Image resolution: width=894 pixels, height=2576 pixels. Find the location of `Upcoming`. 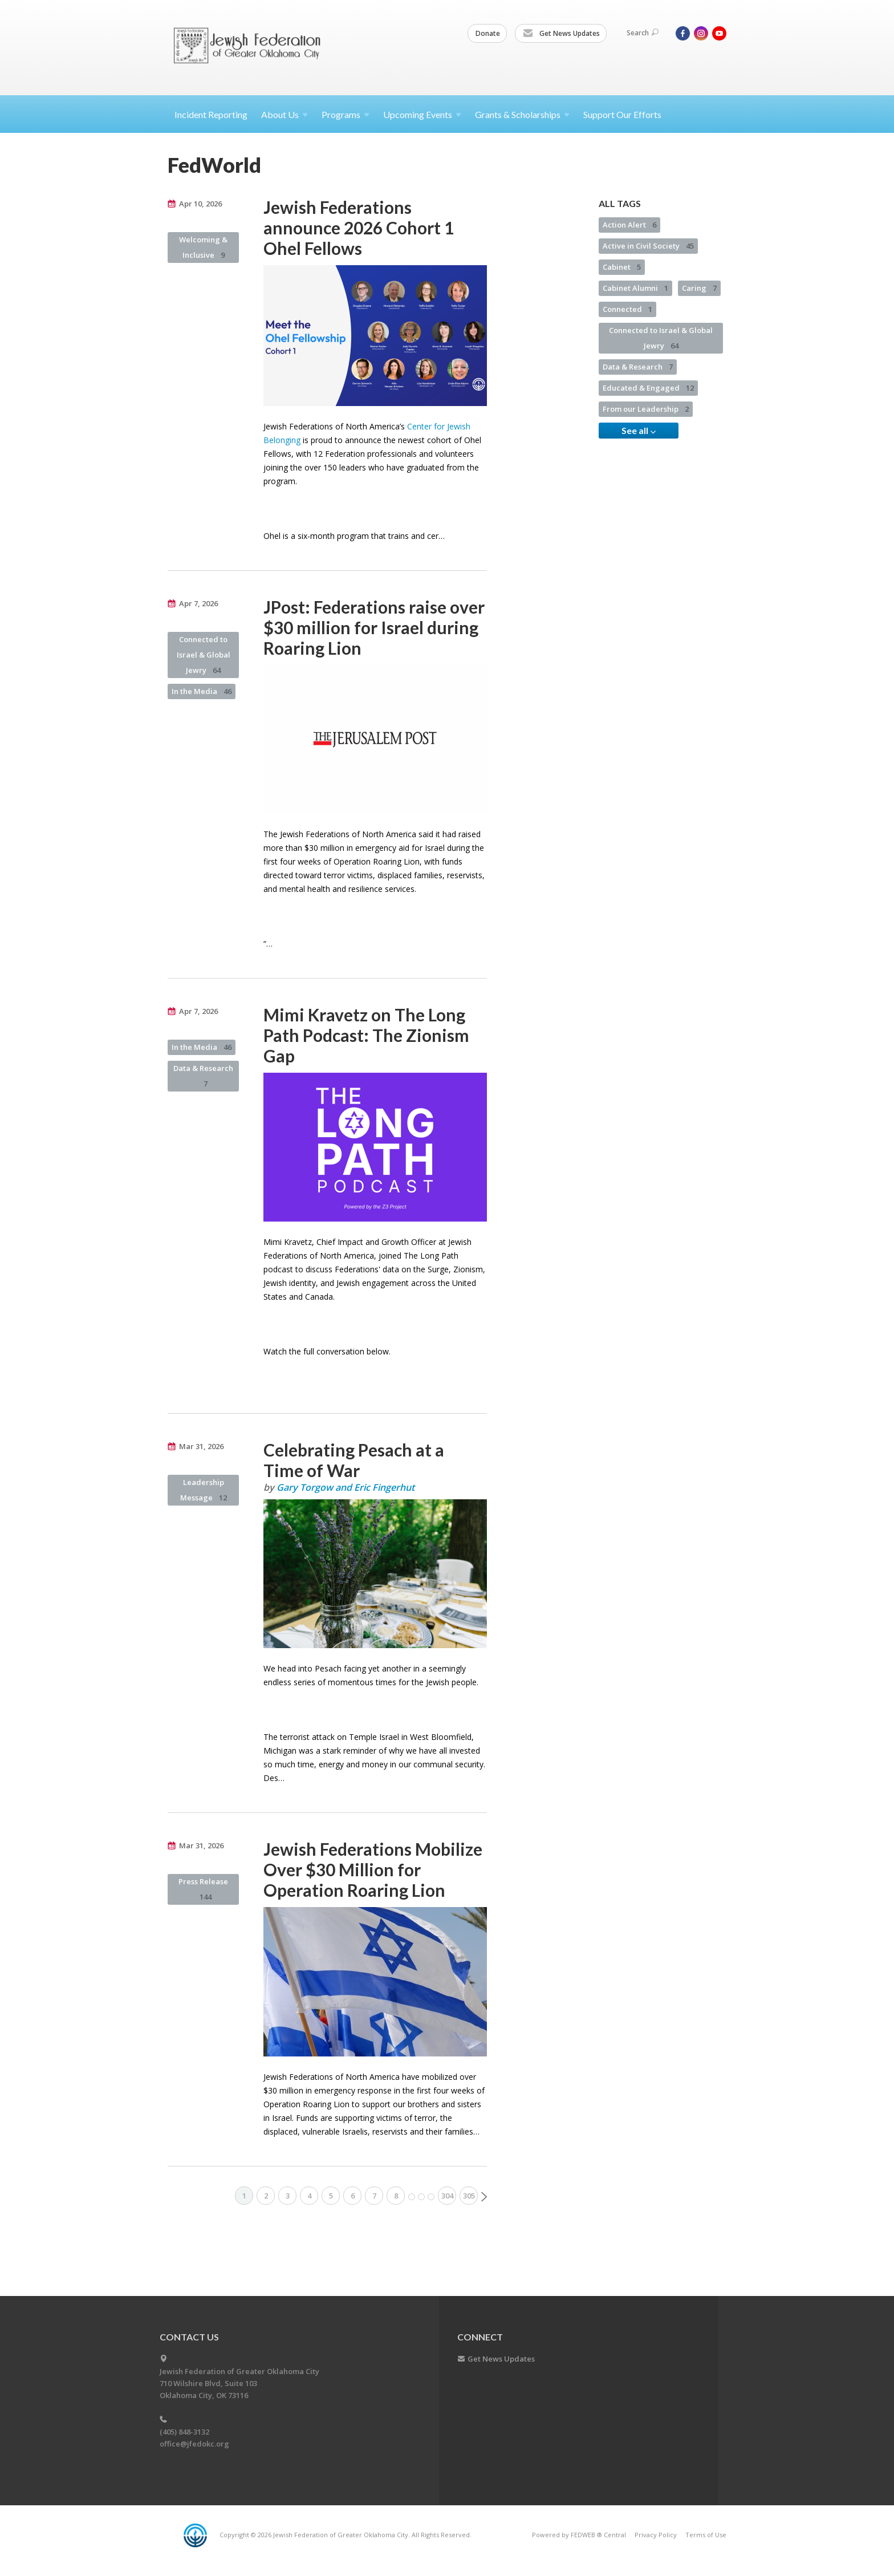

Upcoming is located at coordinates (422, 114).